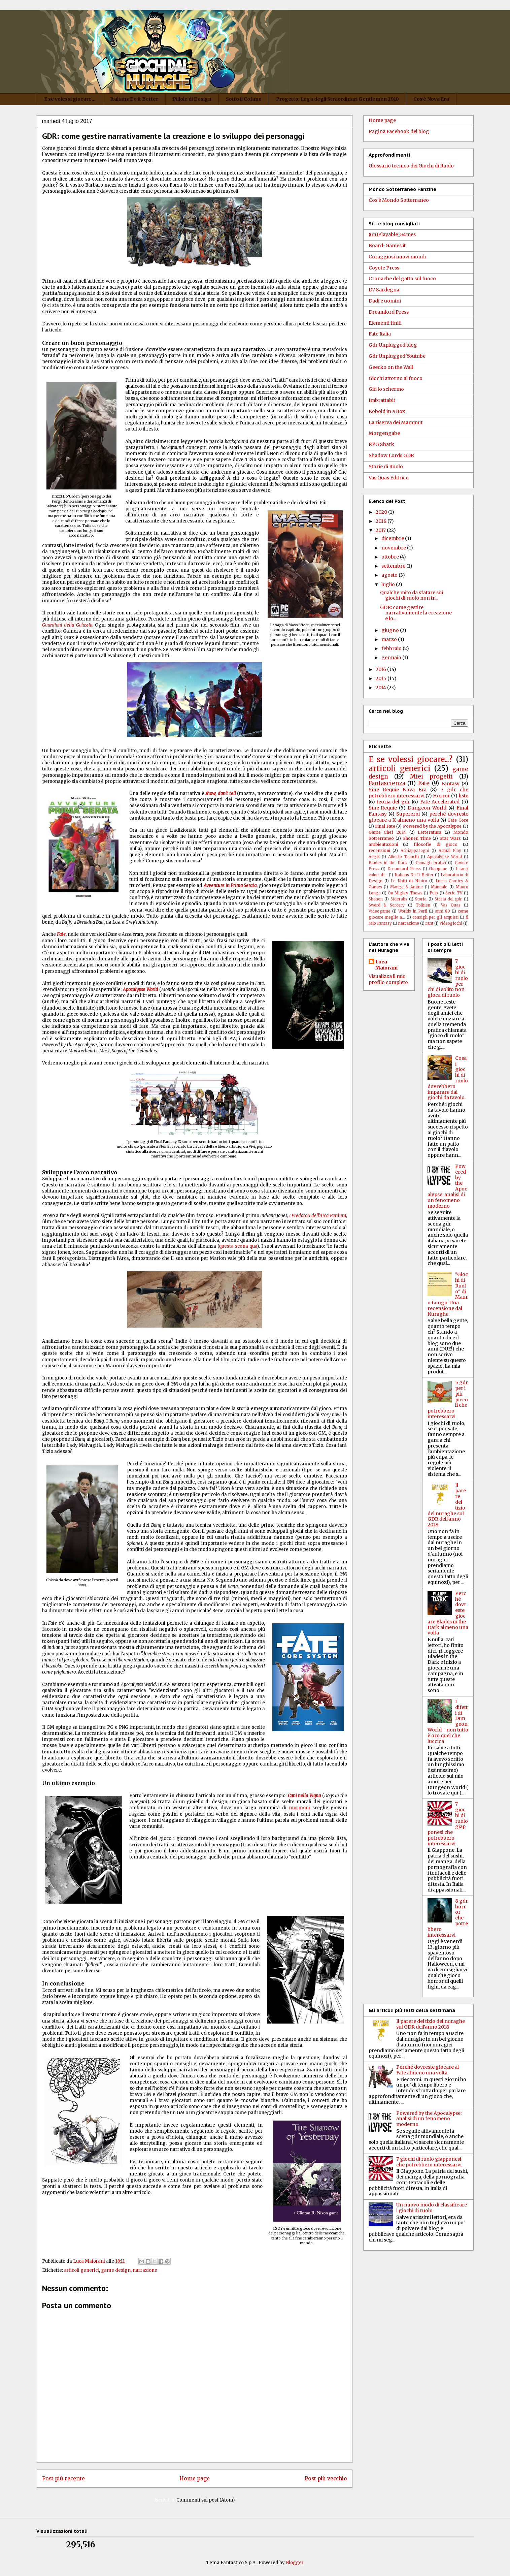 The width and height of the screenshot is (510, 2576). I want to click on Videogame, so click(379, 911).